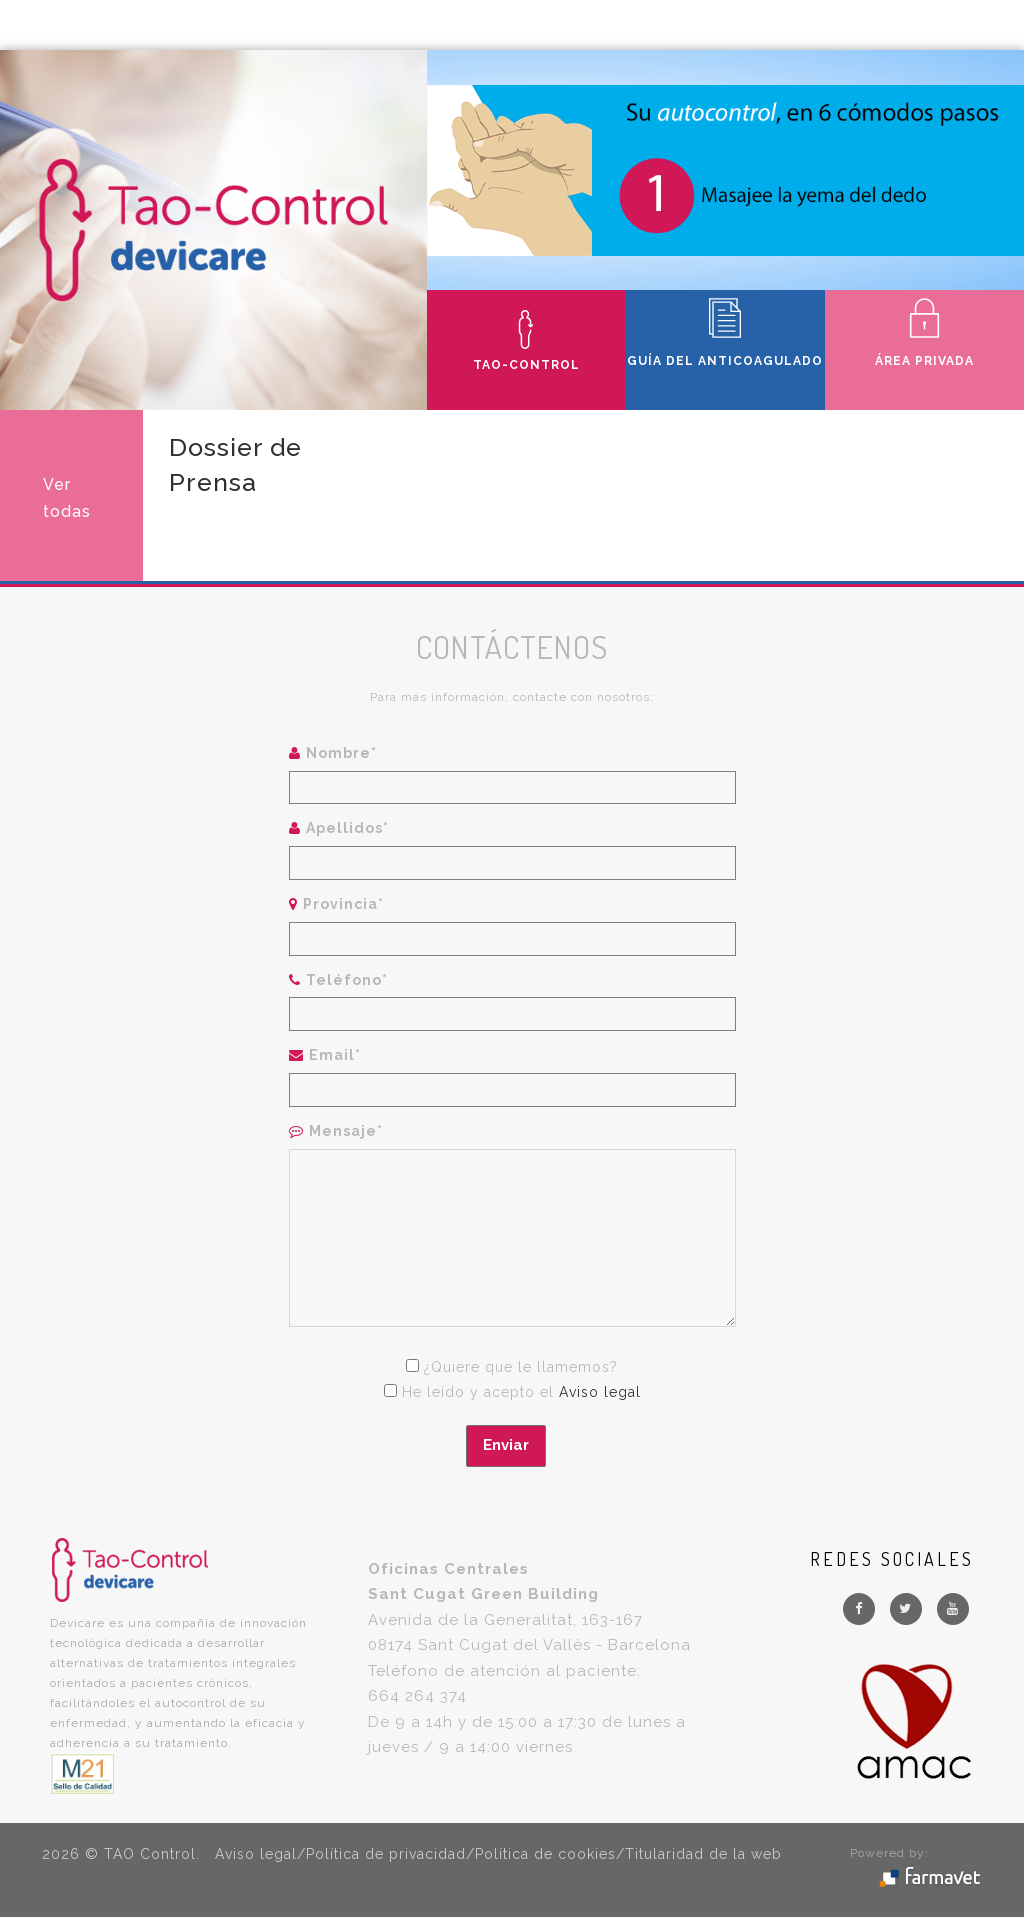 The width and height of the screenshot is (1024, 1917). Describe the element at coordinates (67, 498) in the screenshot. I see `Ver todas` at that location.